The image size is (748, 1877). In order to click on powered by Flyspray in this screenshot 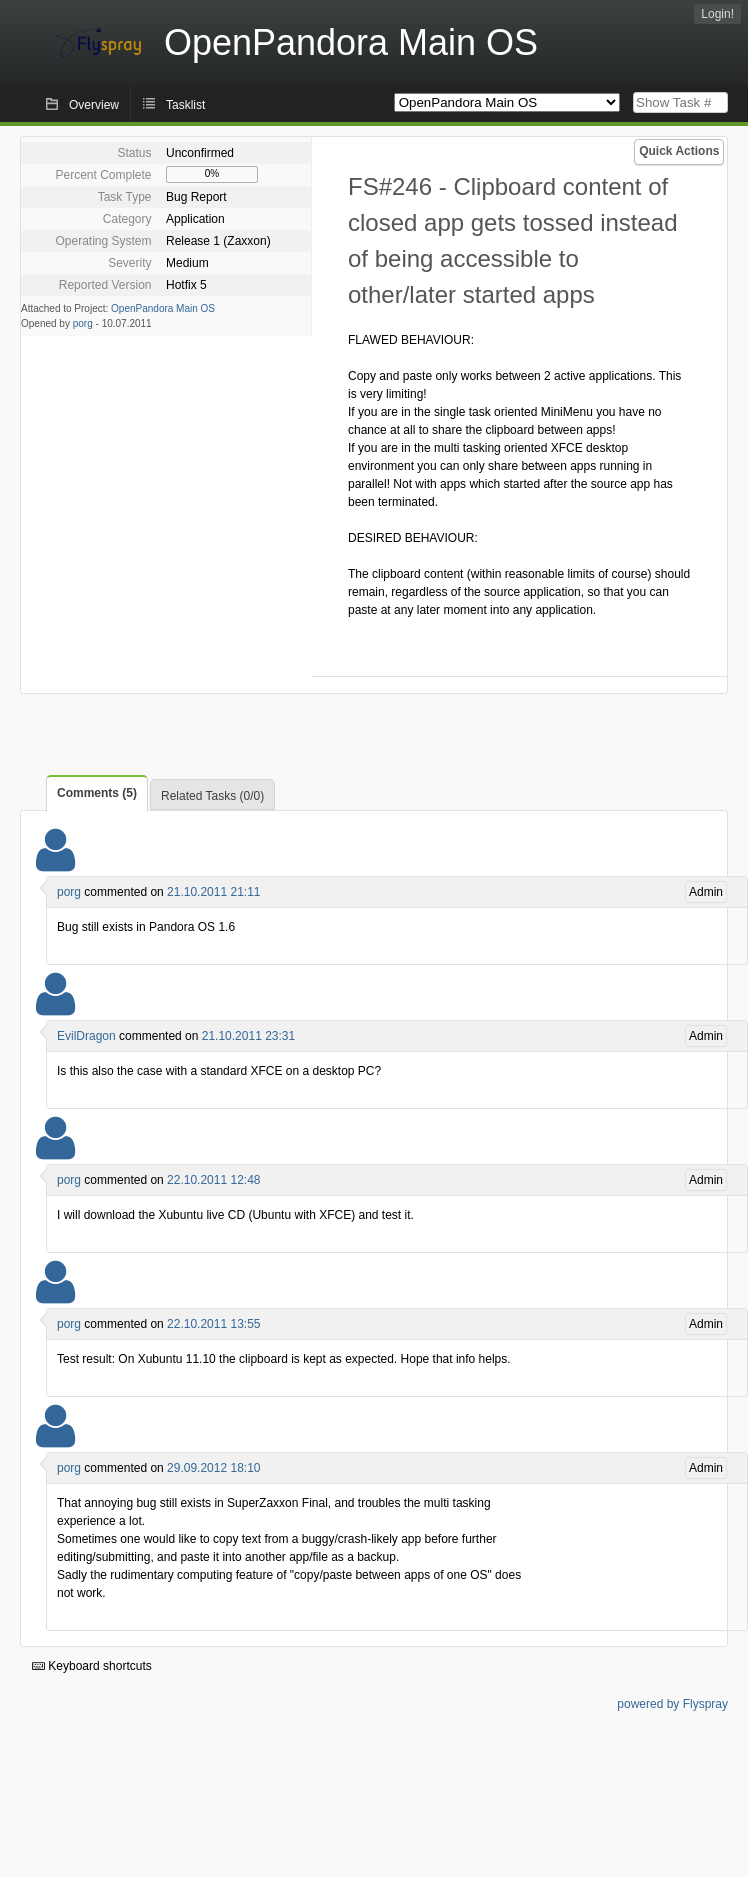, I will do `click(672, 1704)`.